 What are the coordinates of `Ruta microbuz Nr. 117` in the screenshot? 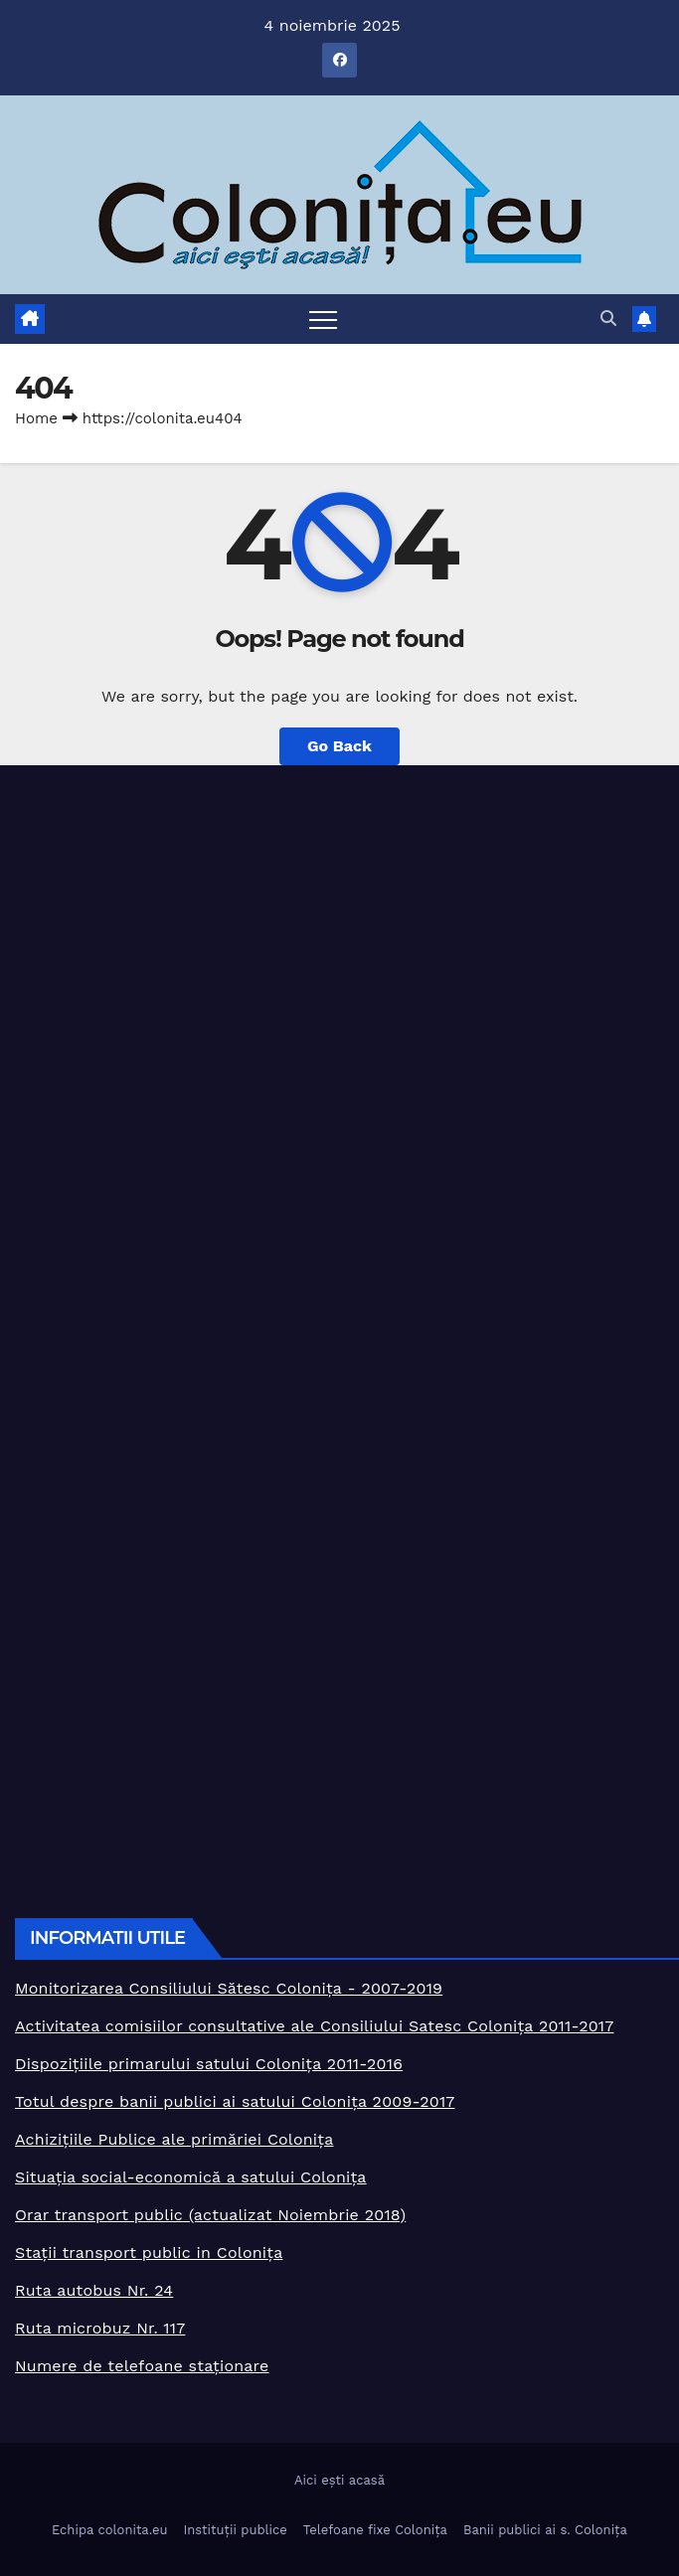 It's located at (100, 2328).